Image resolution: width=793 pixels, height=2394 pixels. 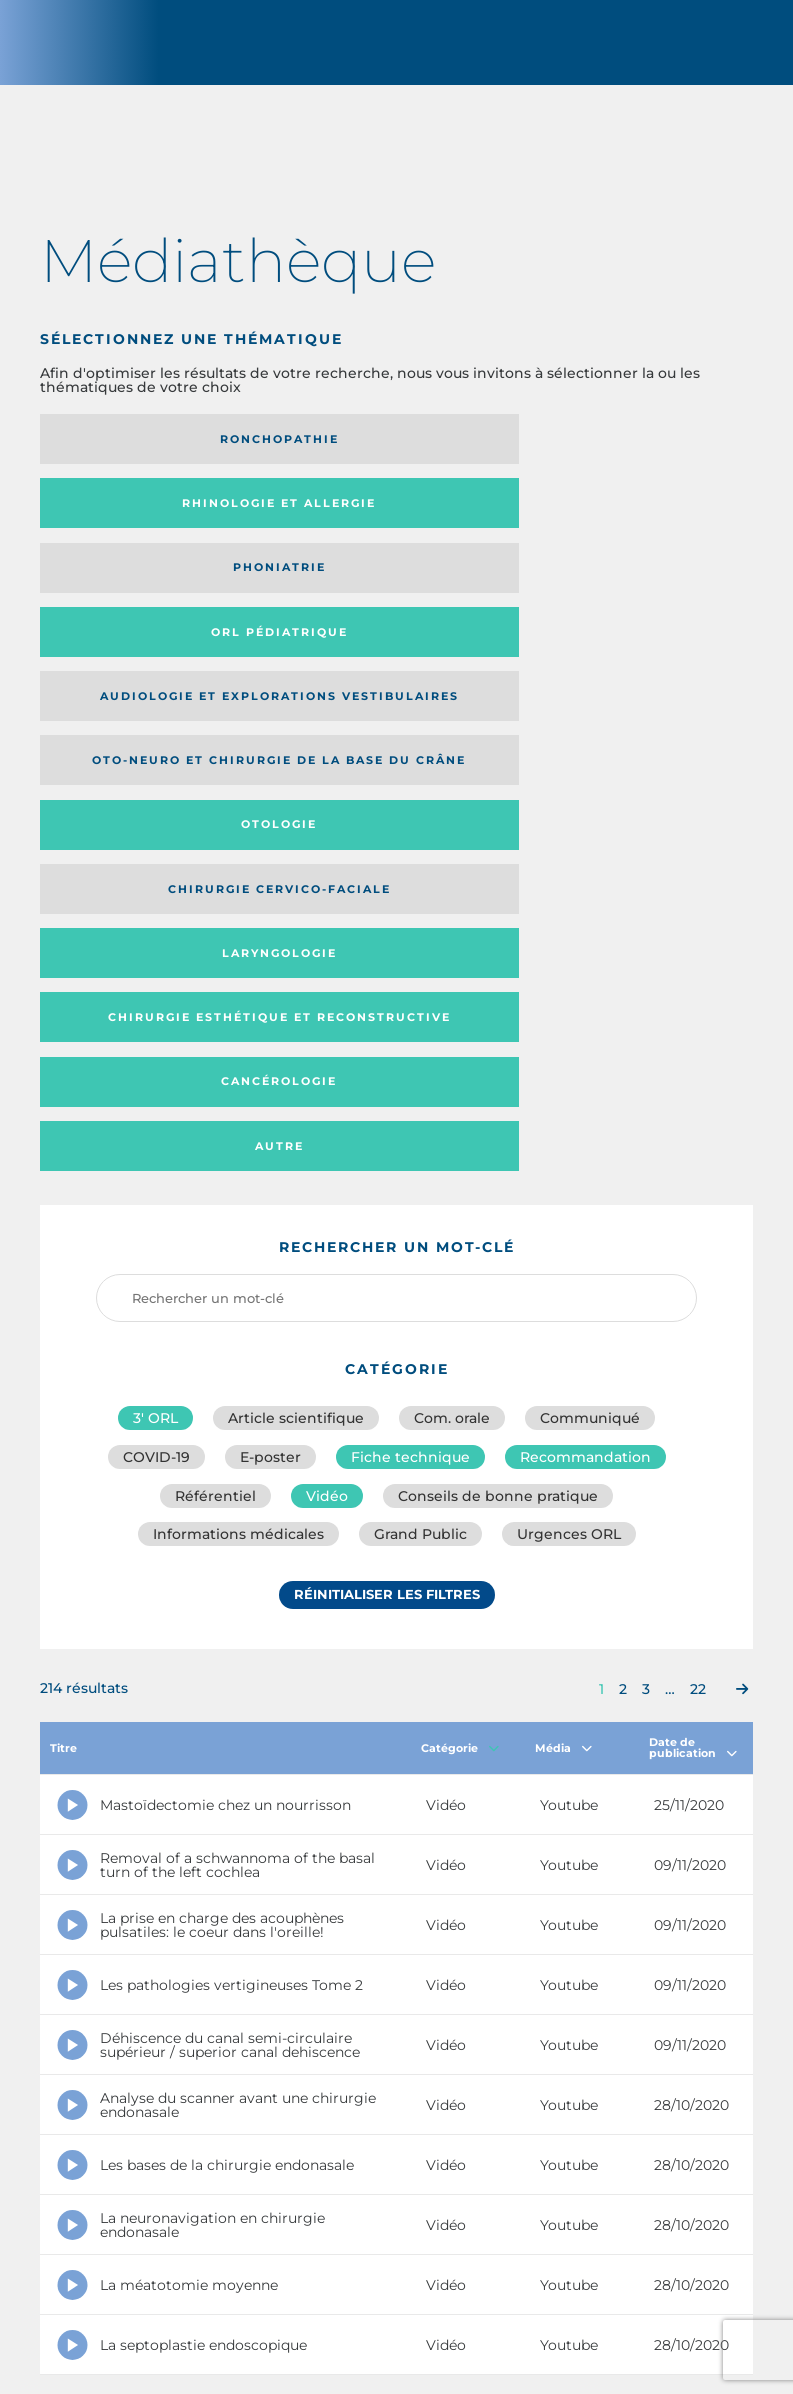 I want to click on Orl pédiatrique, so click(x=150, y=518).